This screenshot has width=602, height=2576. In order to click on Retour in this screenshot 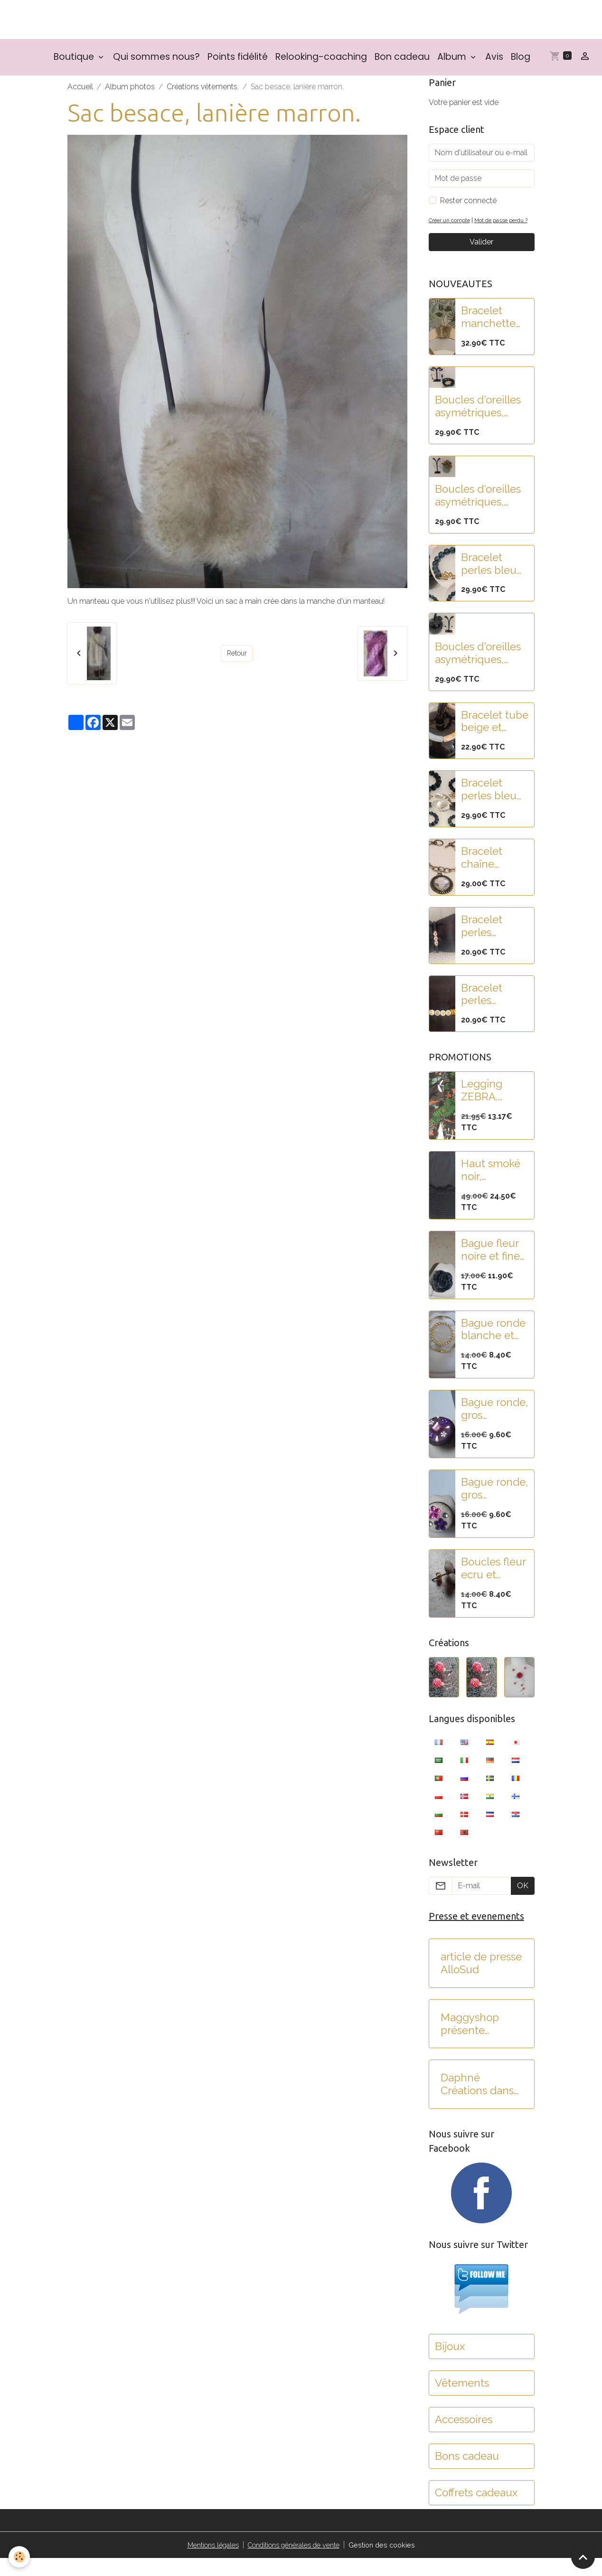, I will do `click(237, 659)`.